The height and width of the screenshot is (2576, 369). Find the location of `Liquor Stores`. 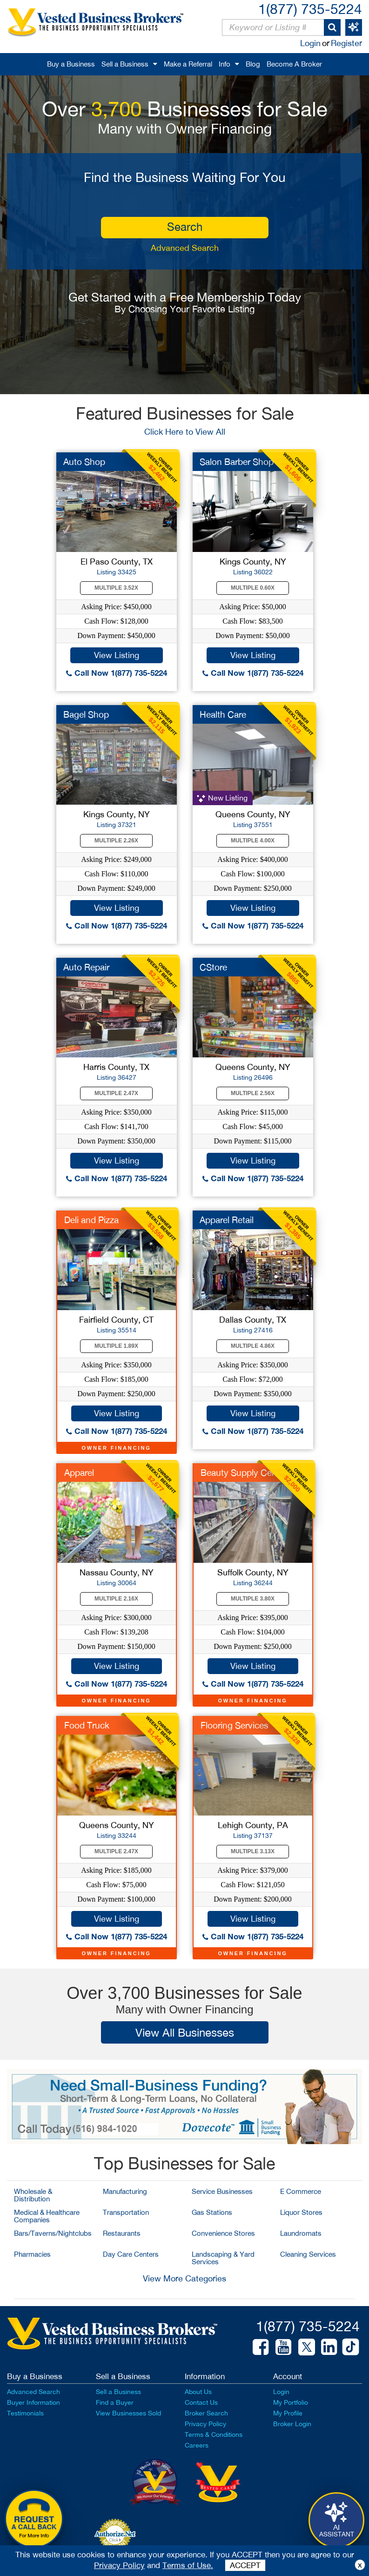

Liquor Stores is located at coordinates (301, 2212).